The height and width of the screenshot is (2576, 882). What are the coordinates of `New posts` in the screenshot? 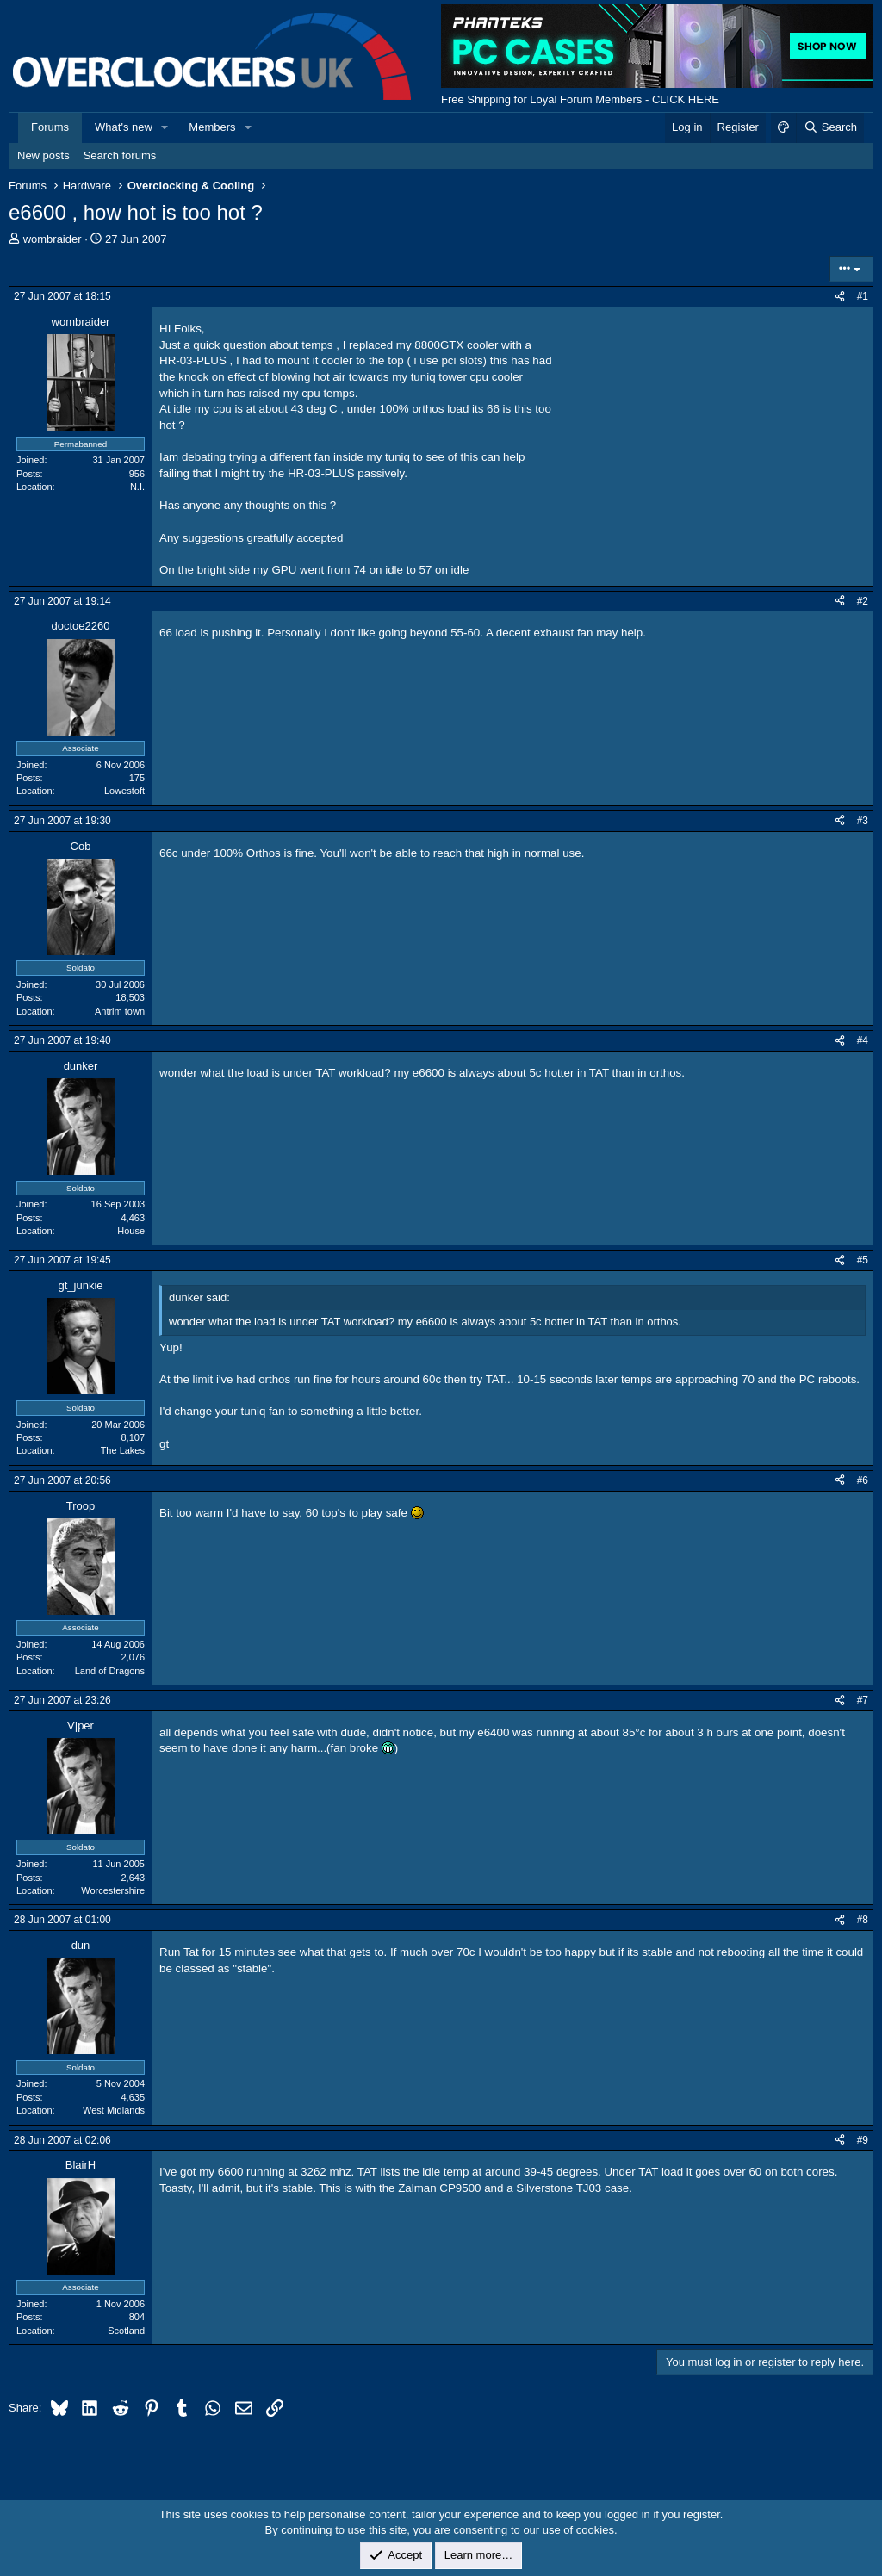 It's located at (43, 155).